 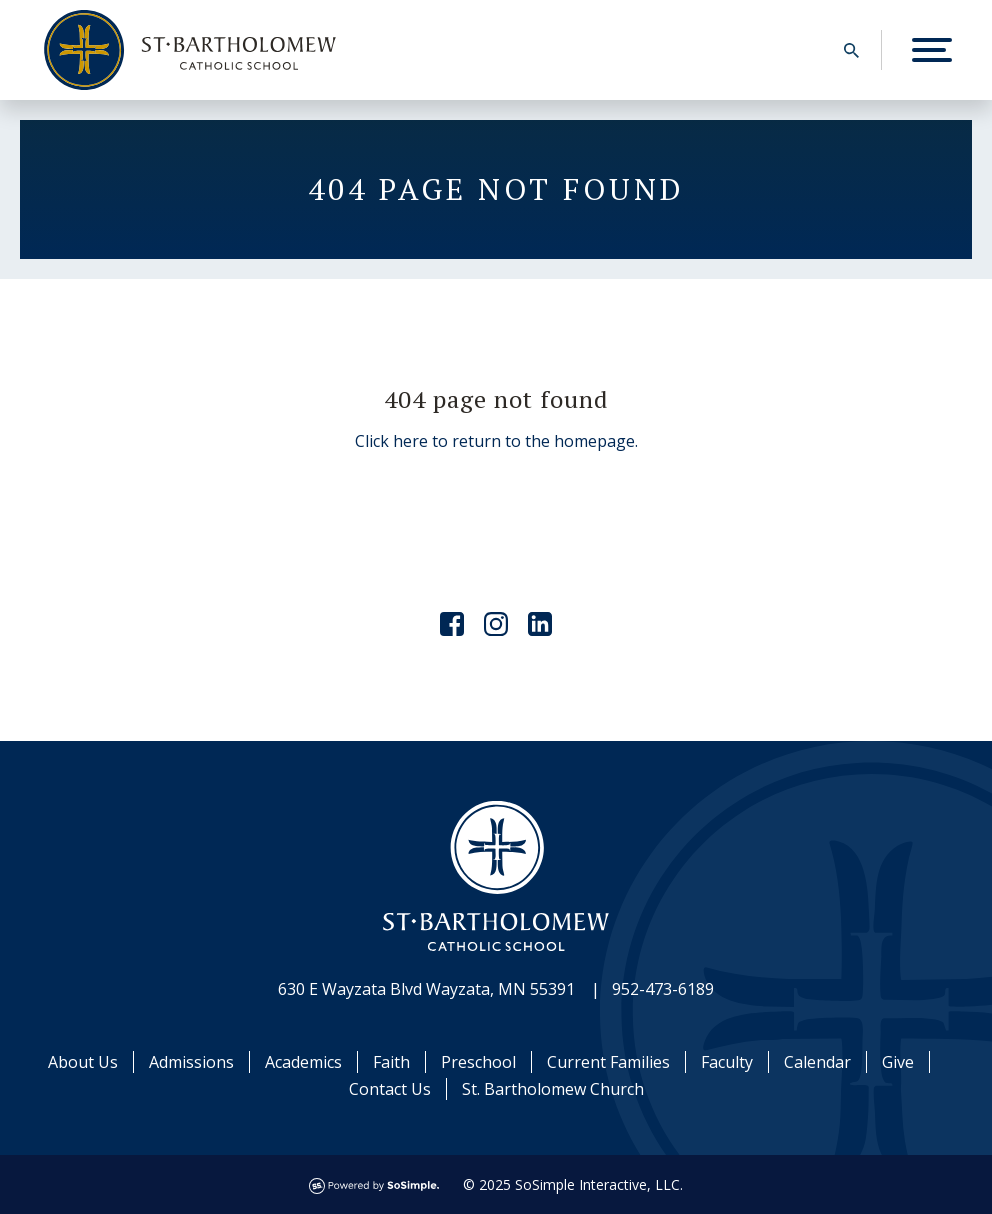 What do you see at coordinates (727, 1062) in the screenshot?
I see `Faculty` at bounding box center [727, 1062].